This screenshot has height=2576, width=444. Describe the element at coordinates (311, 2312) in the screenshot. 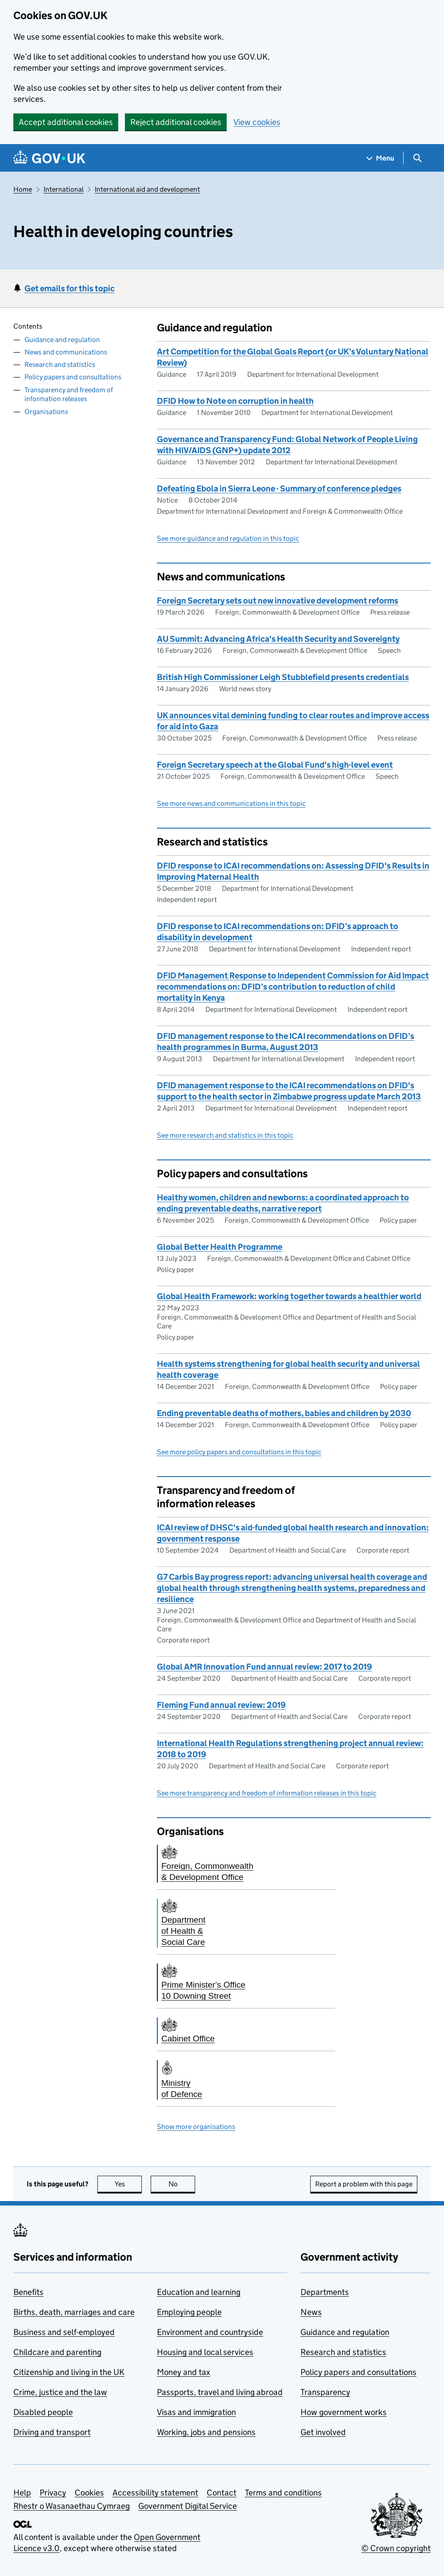

I see `News` at that location.